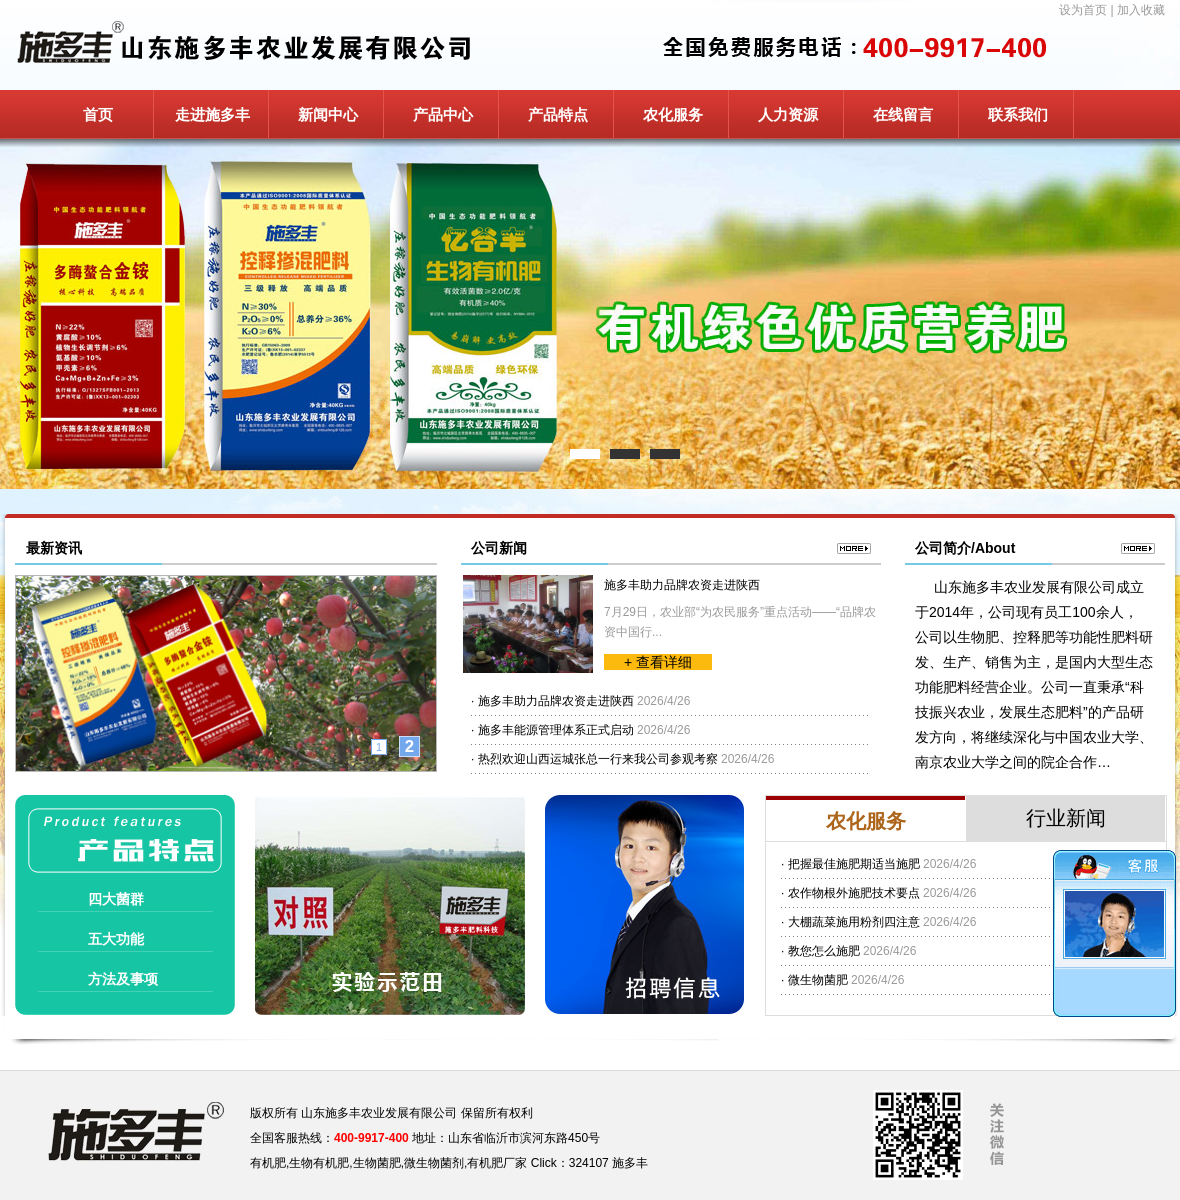  What do you see at coordinates (443, 114) in the screenshot?
I see `产品中心` at bounding box center [443, 114].